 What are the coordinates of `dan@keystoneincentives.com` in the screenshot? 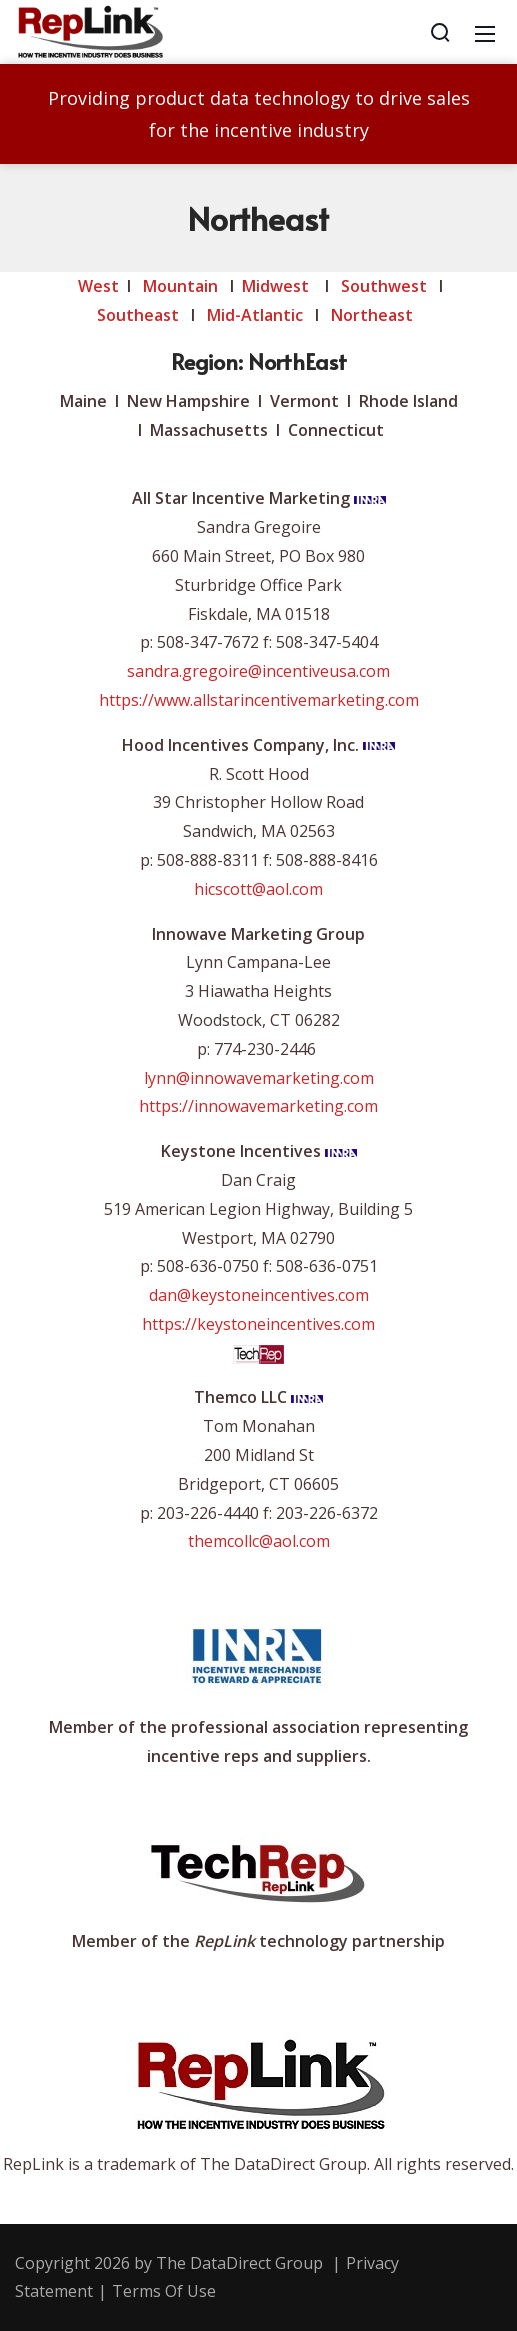 It's located at (259, 1295).